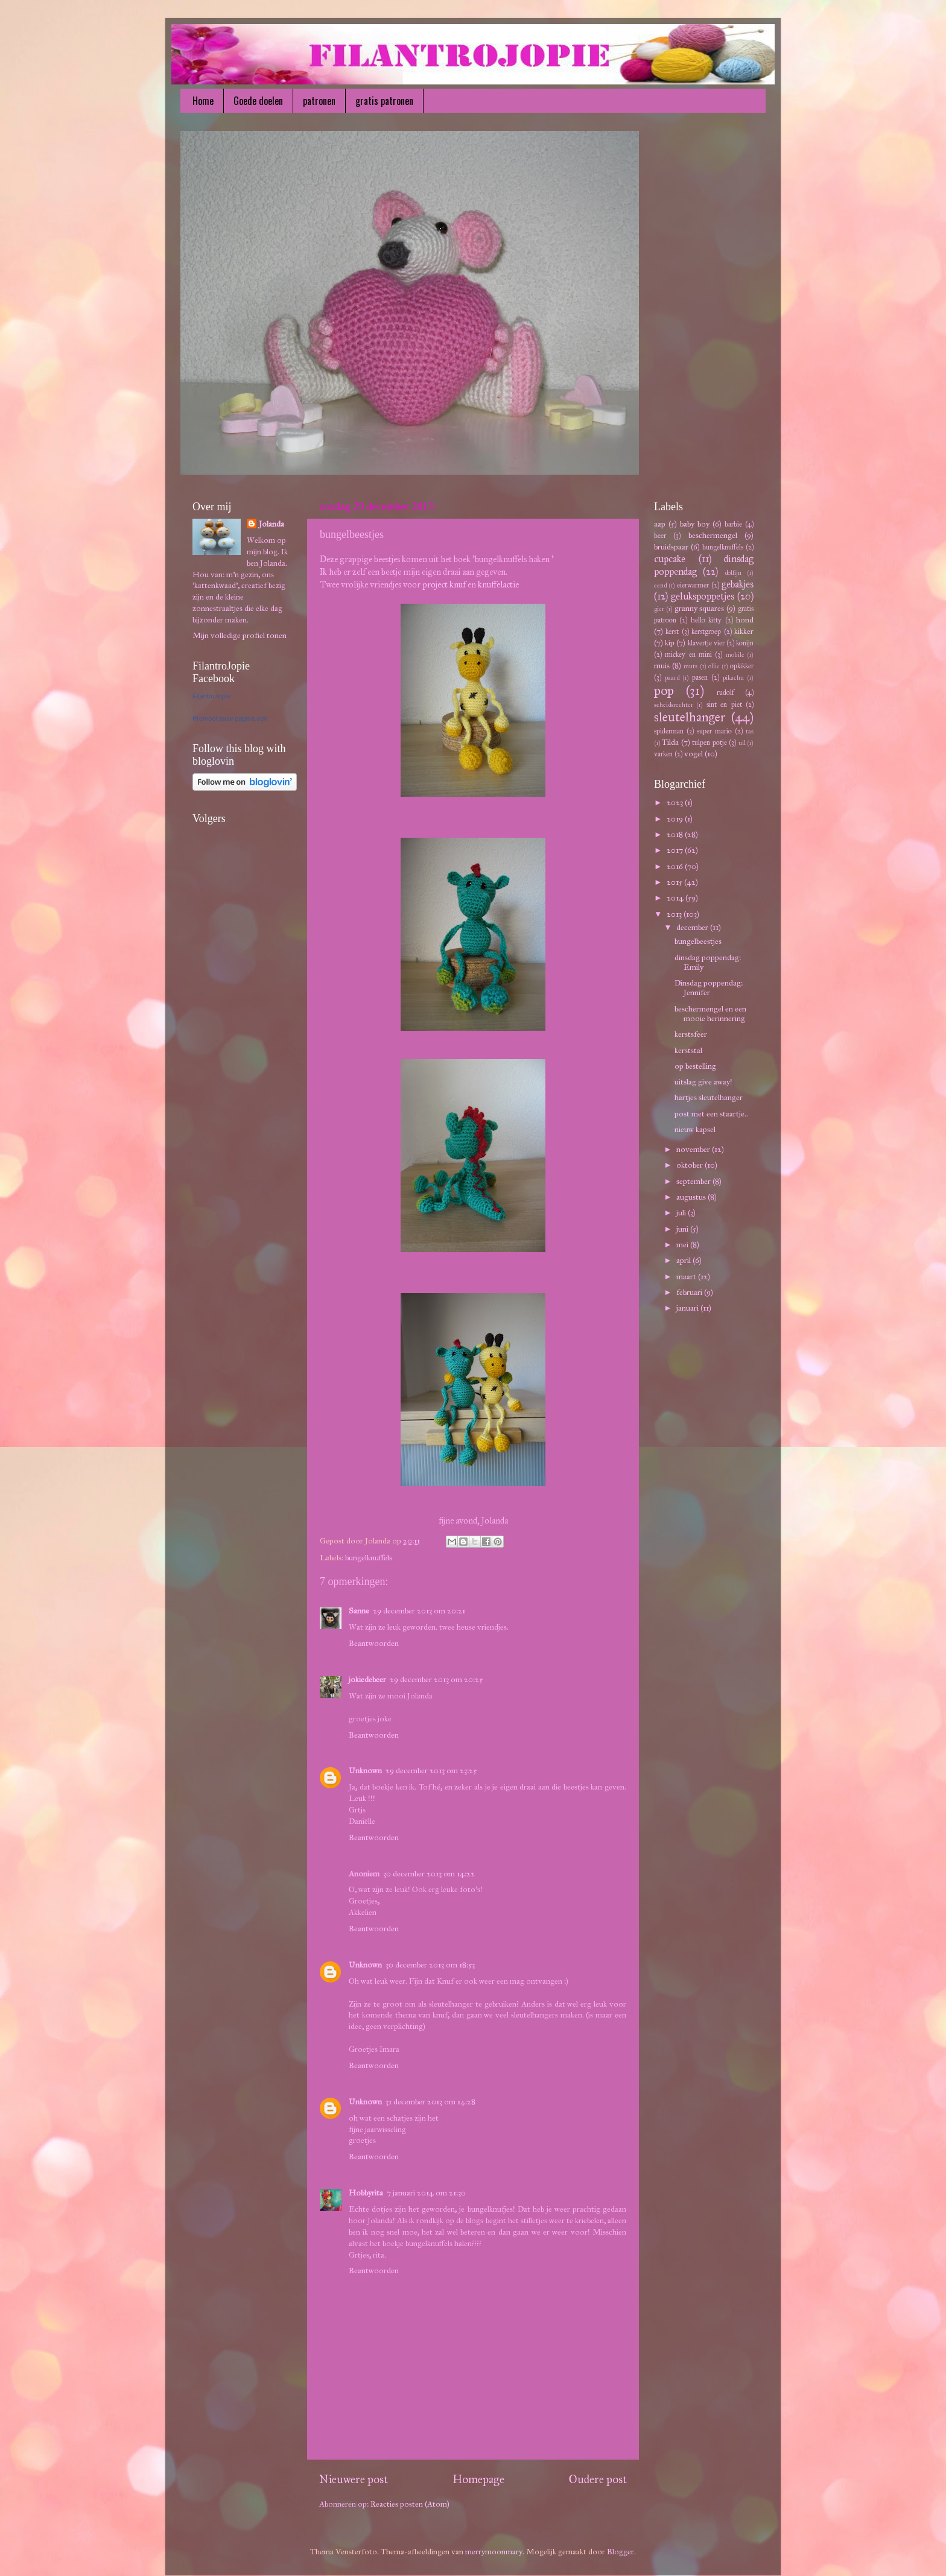 This screenshot has height=2576, width=946. Describe the element at coordinates (659, 609) in the screenshot. I see `gier` at that location.